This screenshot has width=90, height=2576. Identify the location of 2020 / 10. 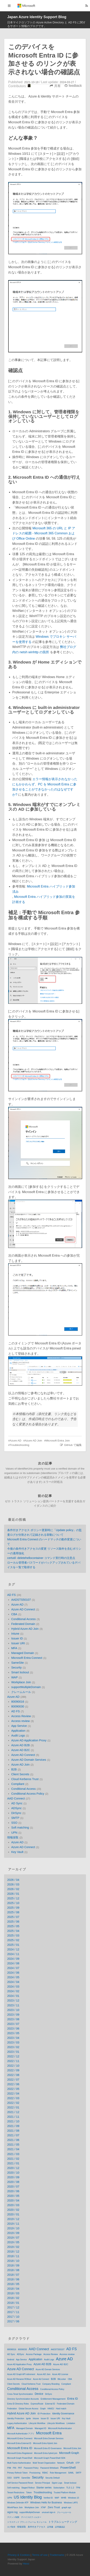
(13, 2172).